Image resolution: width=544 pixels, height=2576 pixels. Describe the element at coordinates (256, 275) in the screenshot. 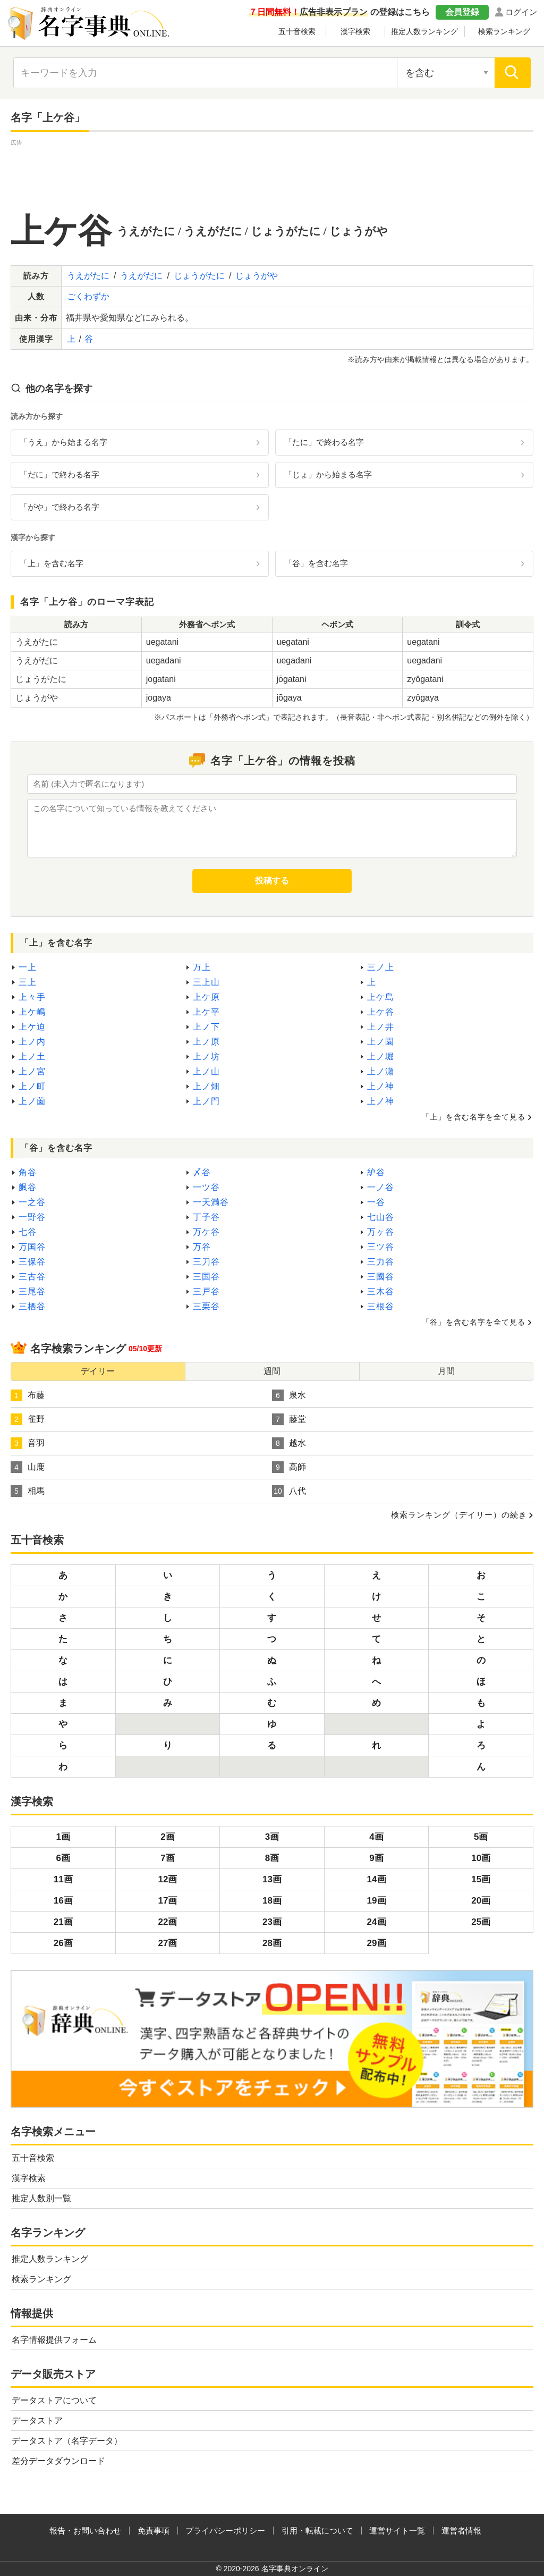

I see `じょうがや` at that location.